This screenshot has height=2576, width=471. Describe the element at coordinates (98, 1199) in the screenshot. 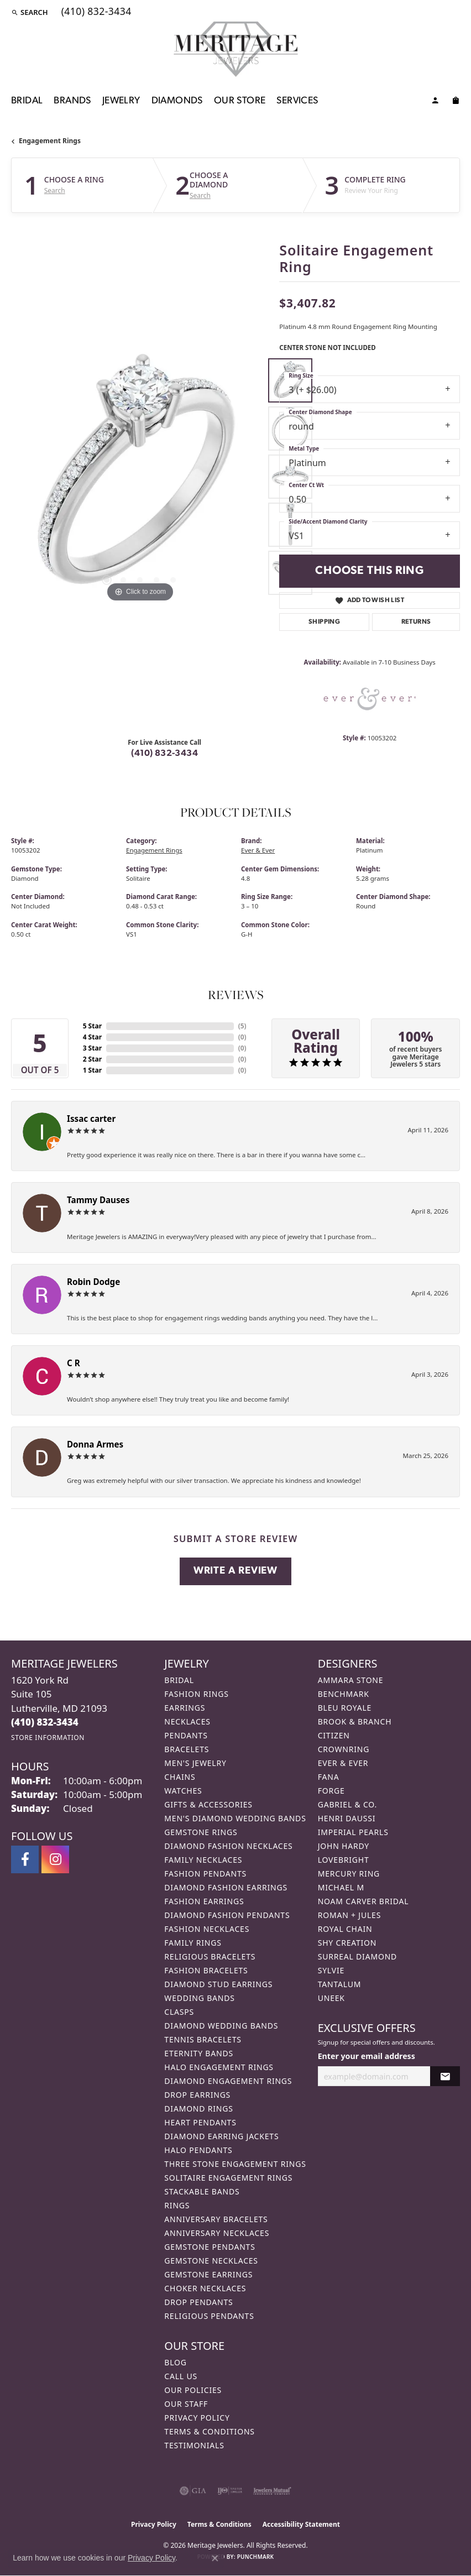

I see `Tammy Dauses` at that location.